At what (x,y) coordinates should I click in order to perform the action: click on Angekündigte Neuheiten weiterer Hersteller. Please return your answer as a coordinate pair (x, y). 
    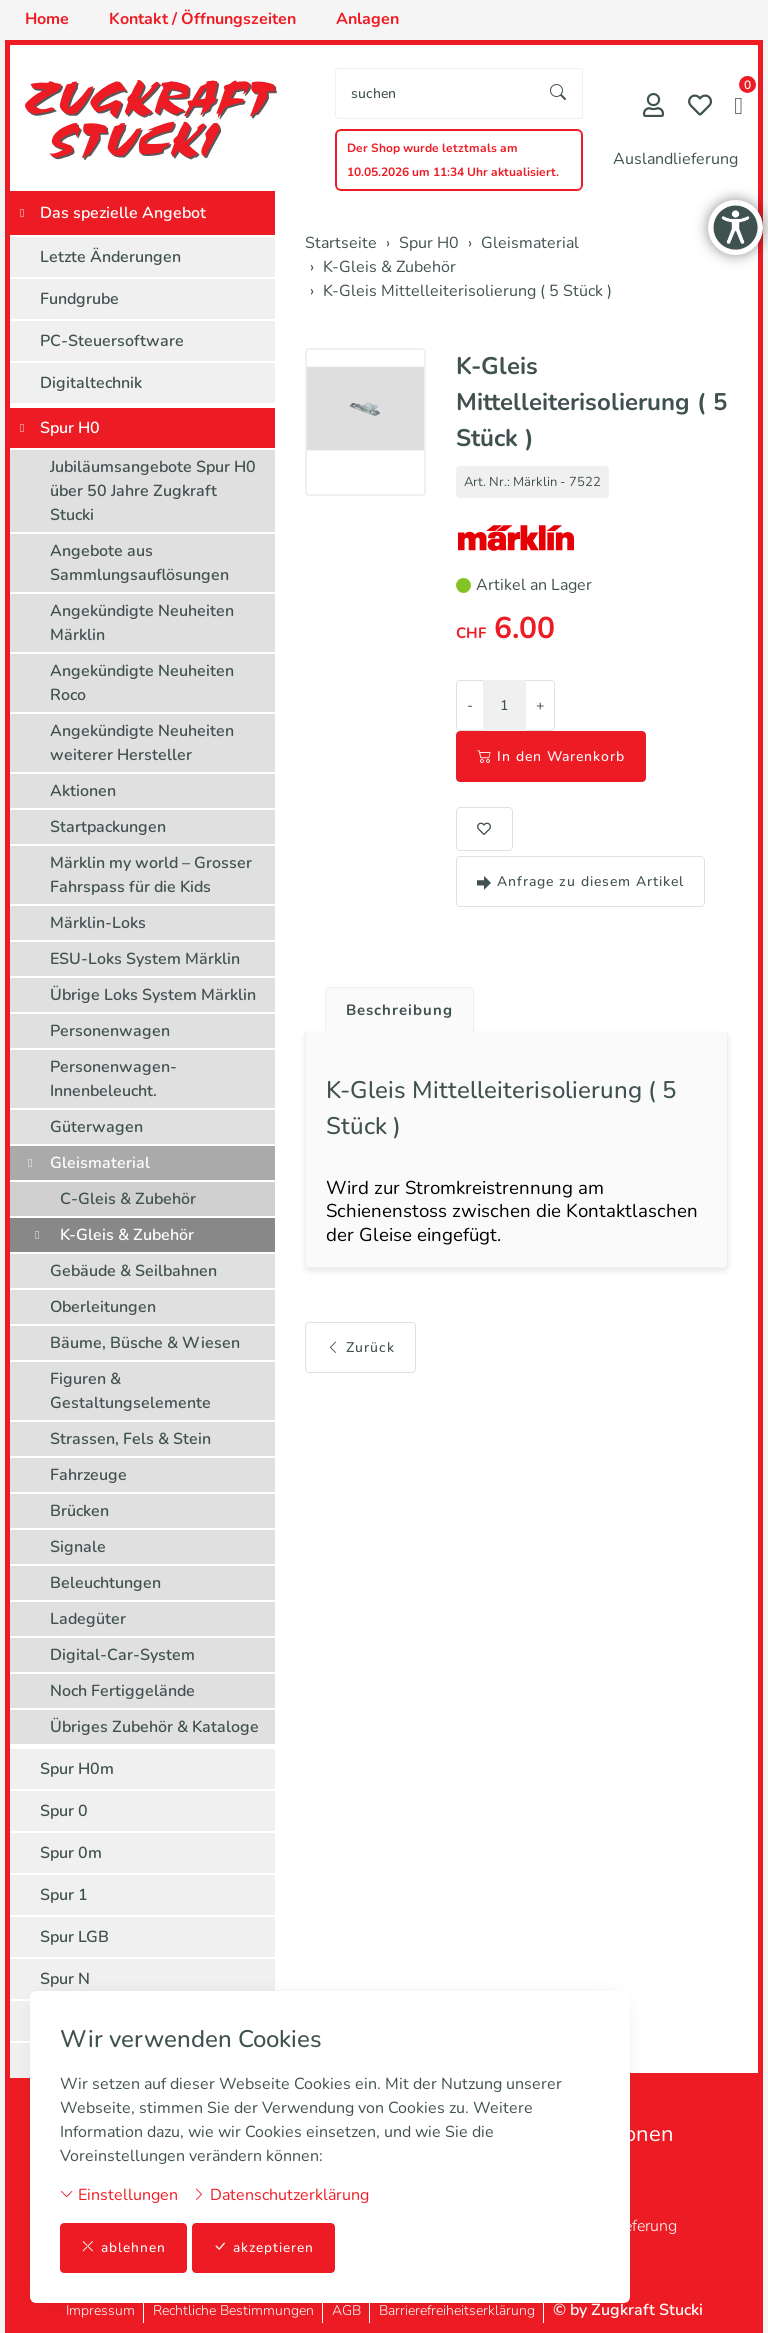
    Looking at the image, I should click on (142, 743).